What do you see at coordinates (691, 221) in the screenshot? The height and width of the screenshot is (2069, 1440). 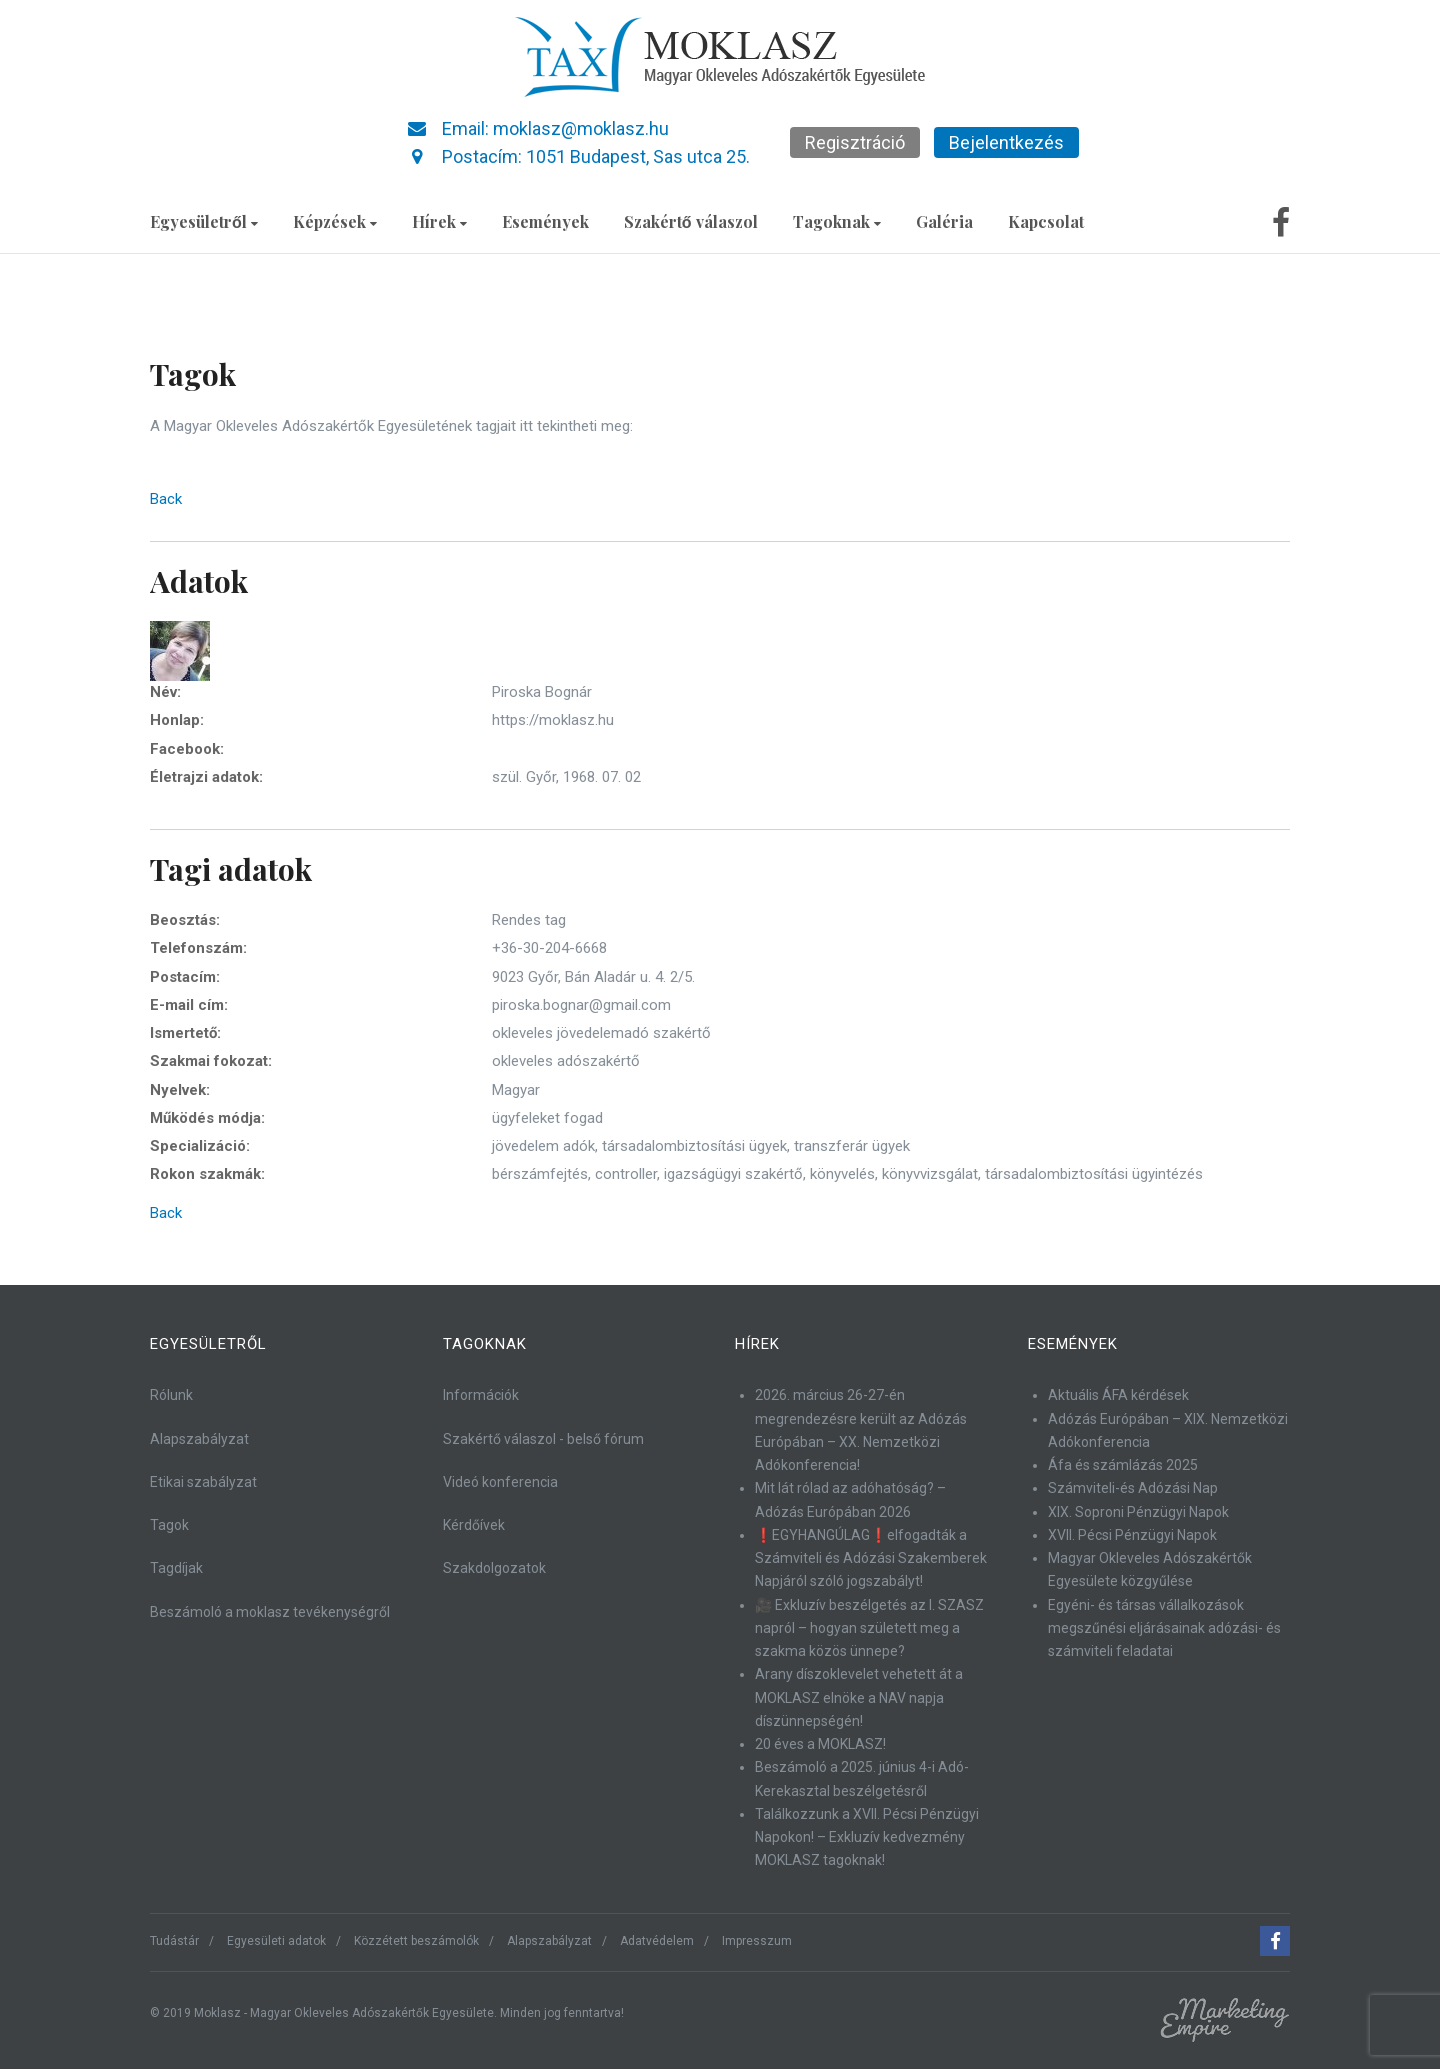 I see `Szakértő válaszol` at bounding box center [691, 221].